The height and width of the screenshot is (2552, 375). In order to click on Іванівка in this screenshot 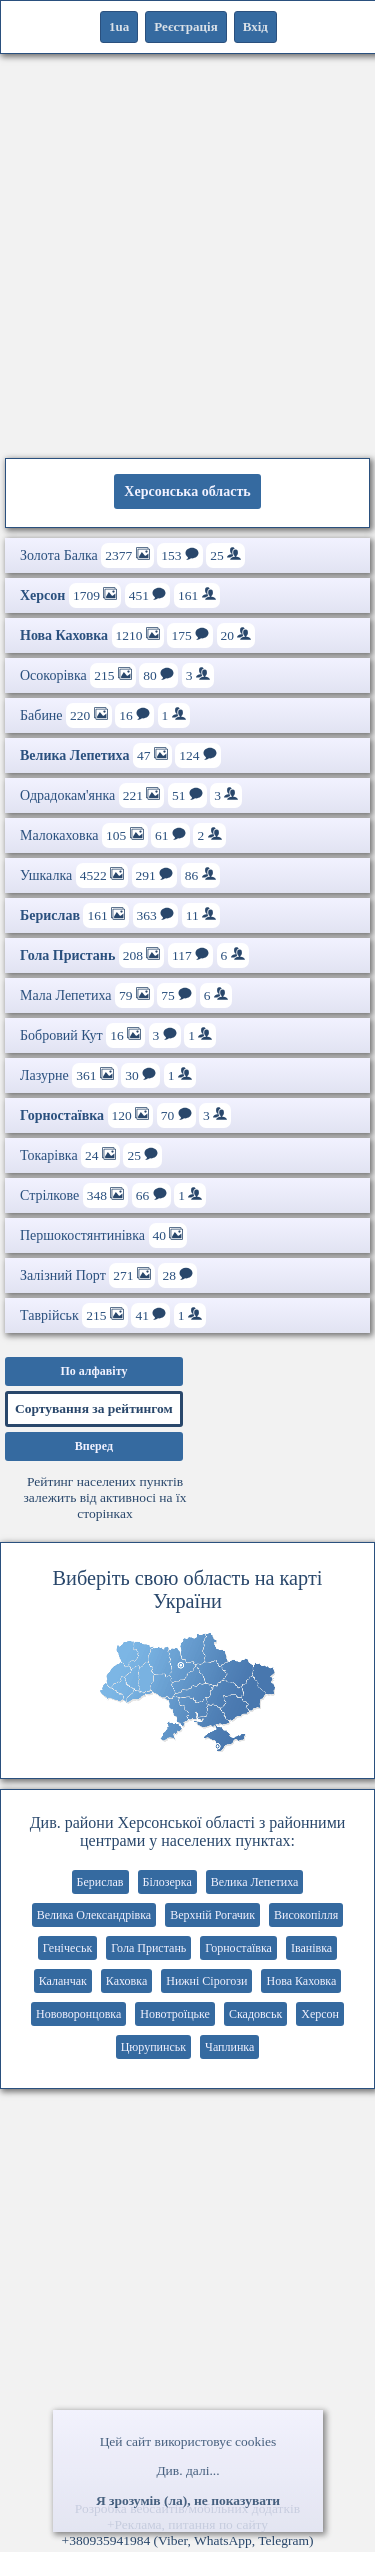, I will do `click(311, 1948)`.